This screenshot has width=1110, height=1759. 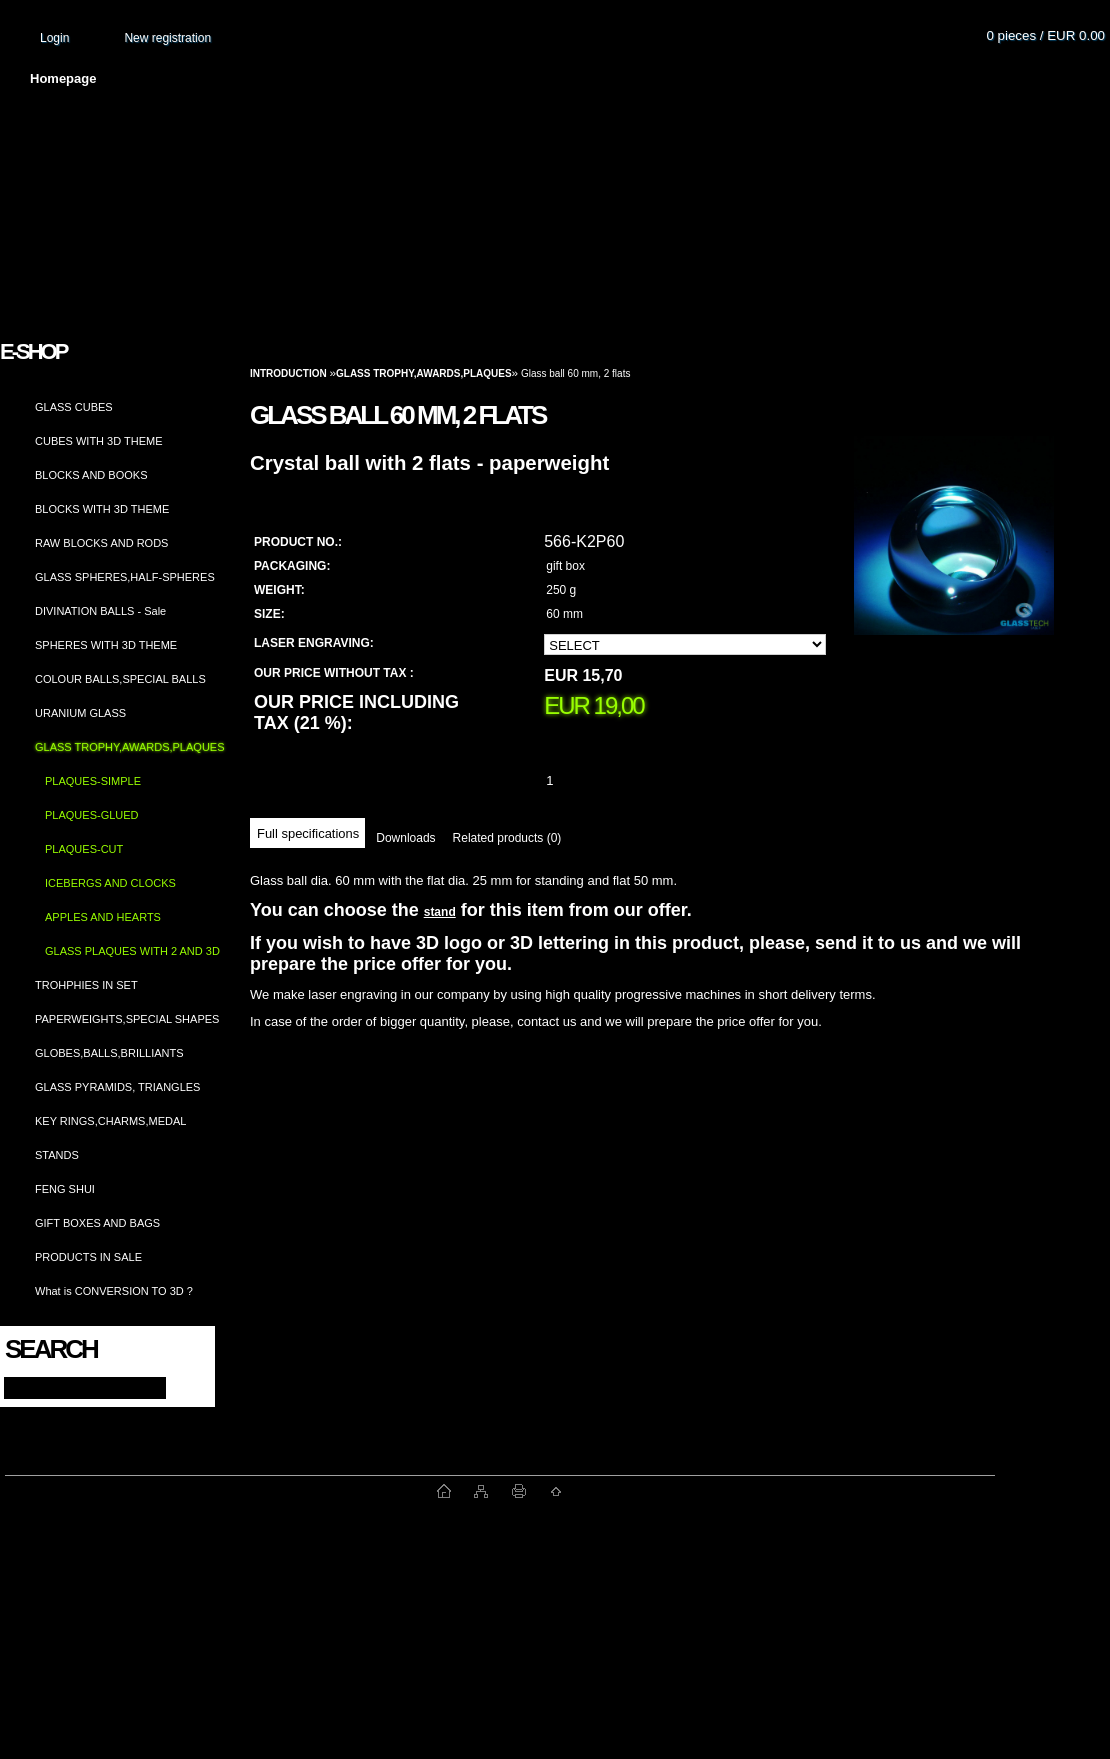 What do you see at coordinates (954, 554) in the screenshot?
I see `[Glass ball 60 mm, 2 flats]` at bounding box center [954, 554].